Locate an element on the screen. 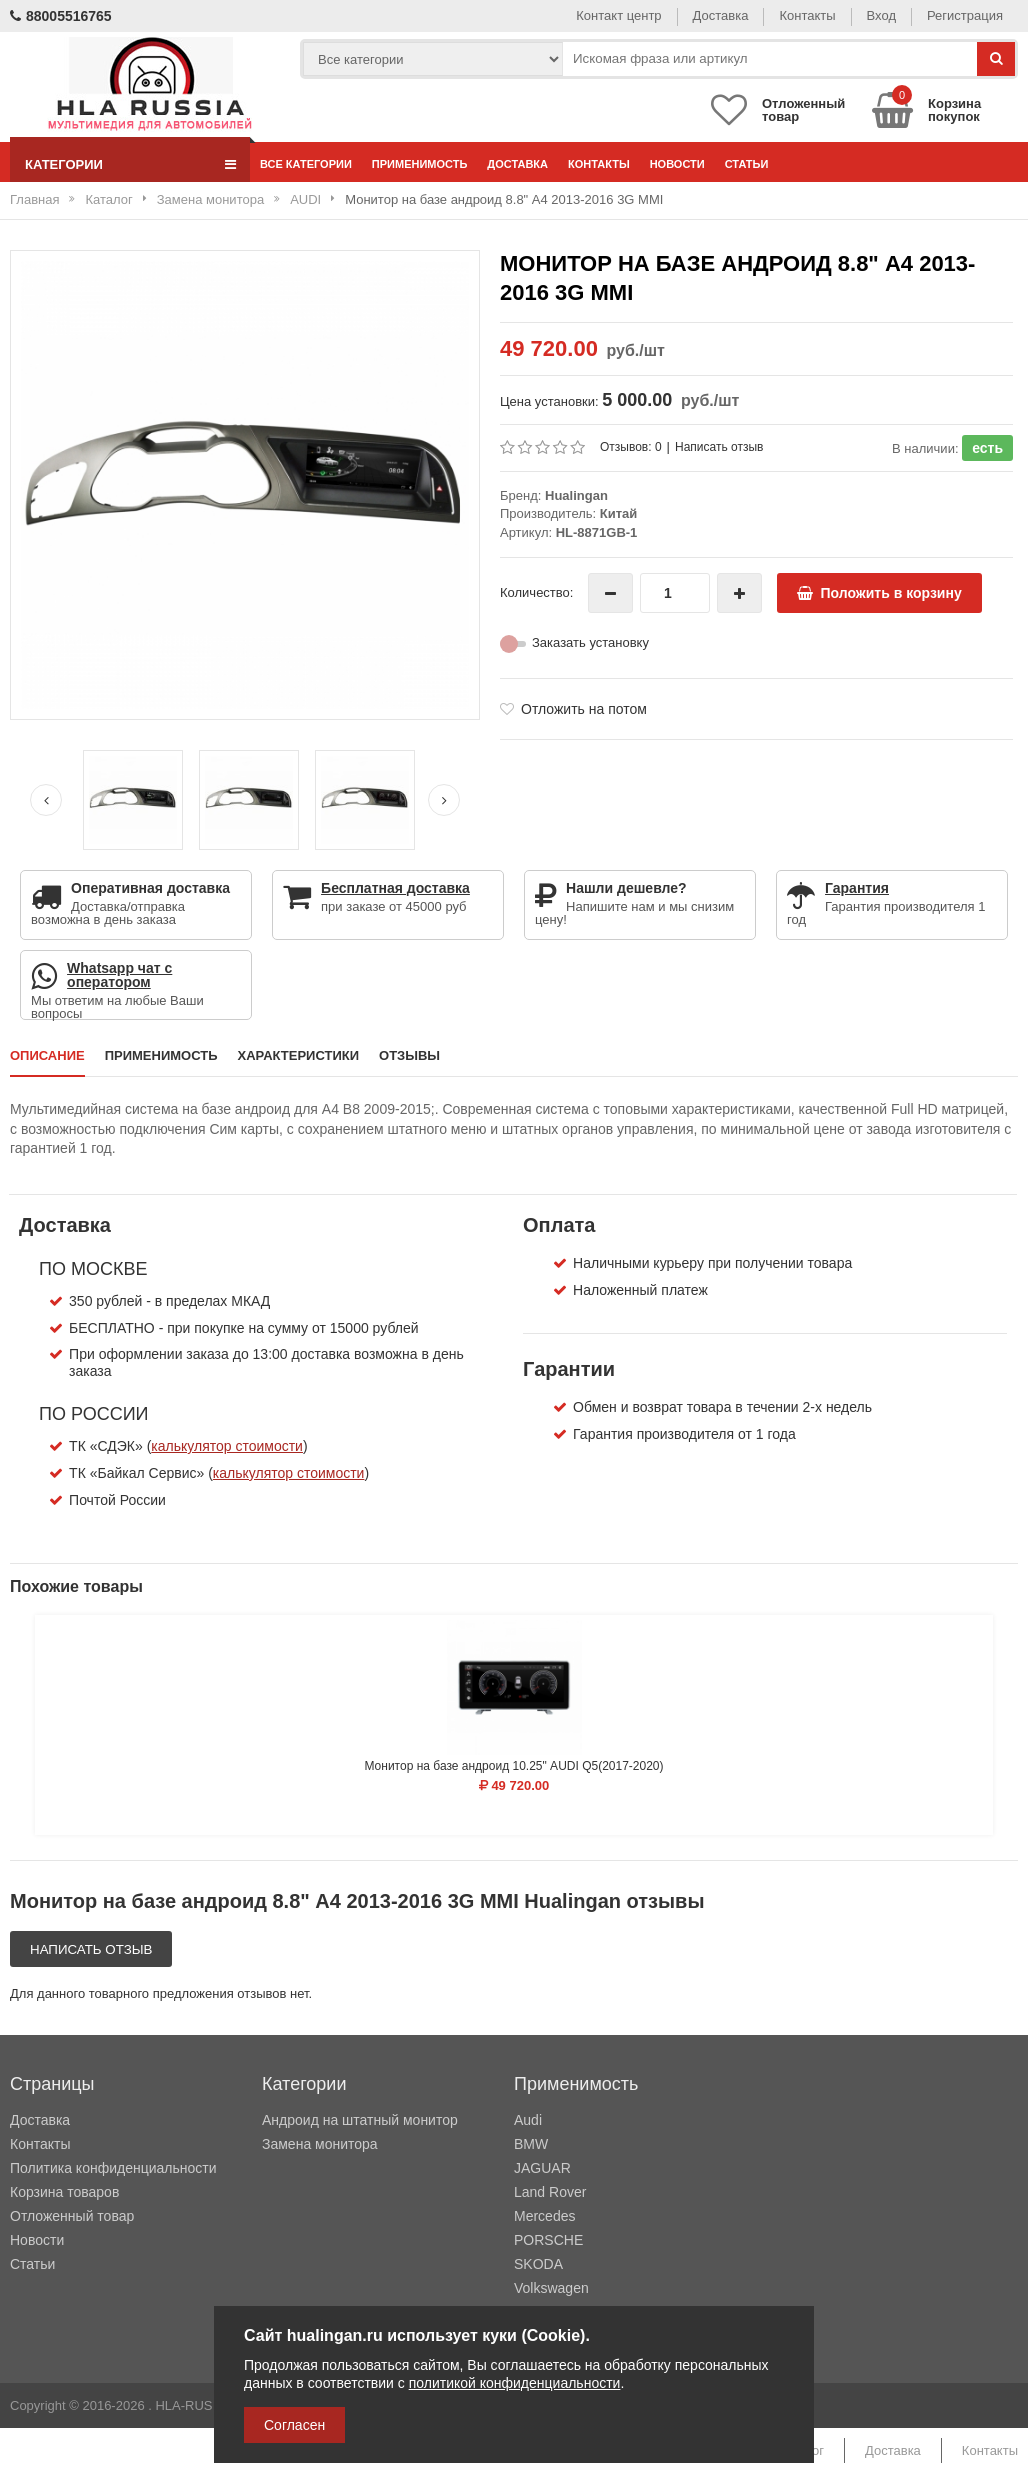 This screenshot has width=1028, height=2473. Mercedes is located at coordinates (544, 2216).